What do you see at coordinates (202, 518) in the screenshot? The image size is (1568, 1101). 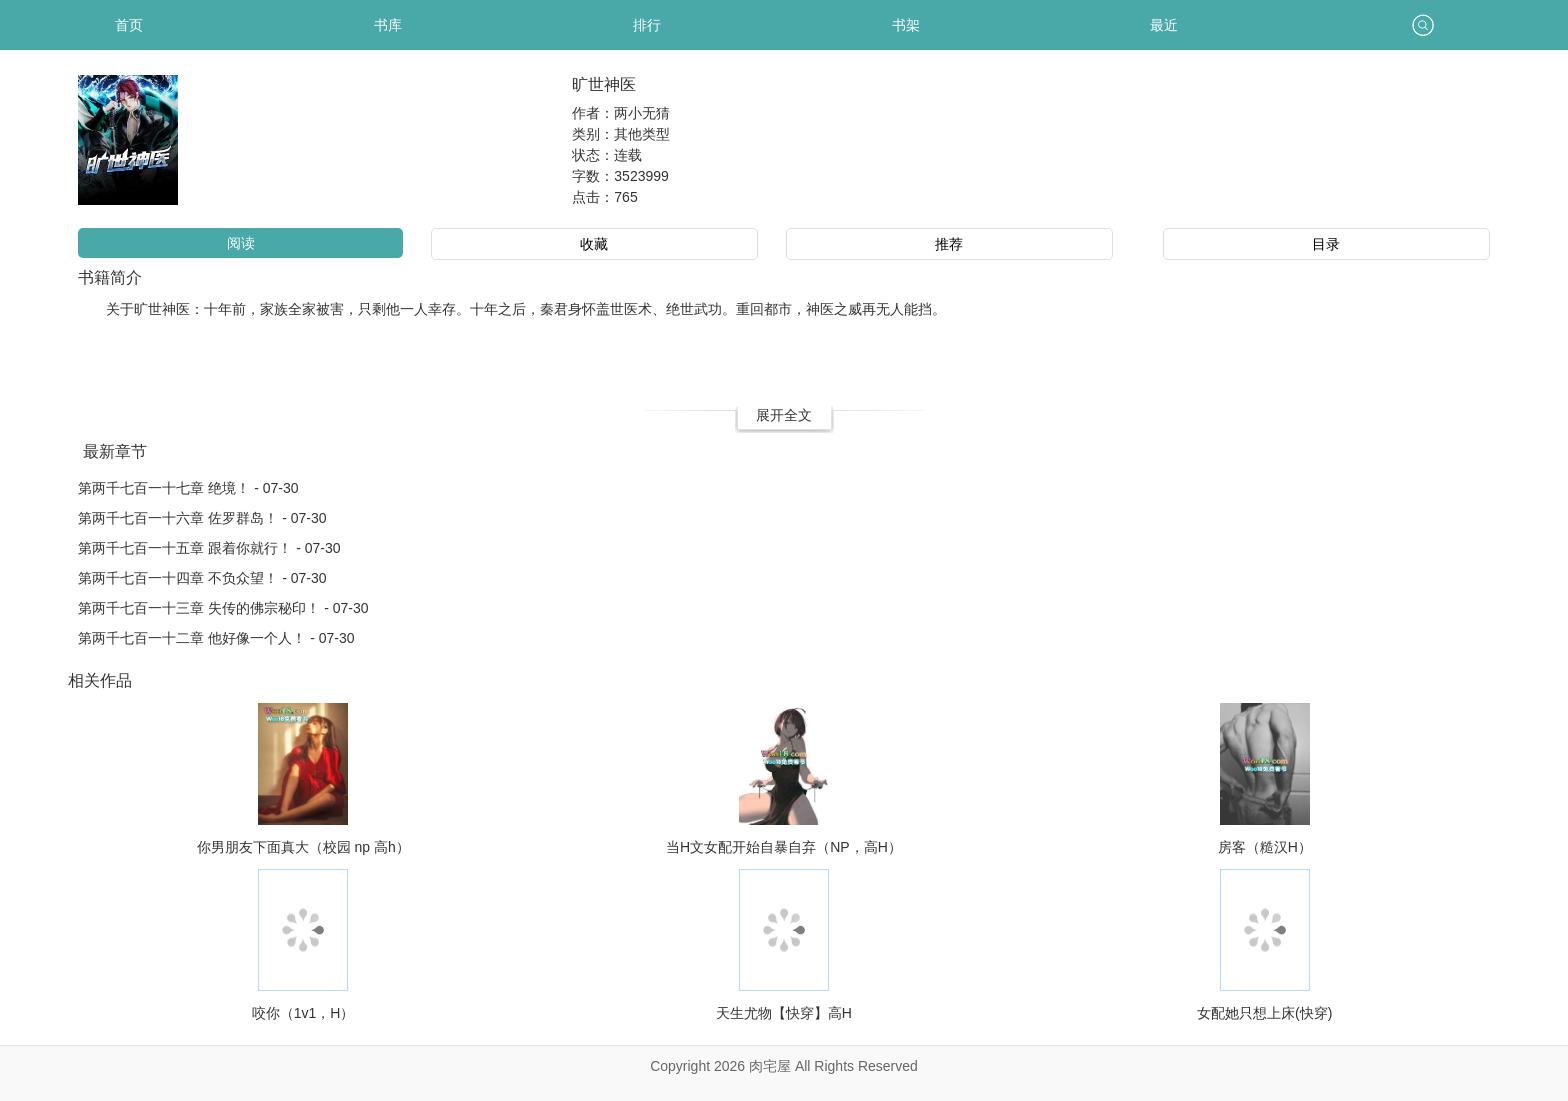 I see `第两千七百一十六章 佐罗群岛！ - 07-30` at bounding box center [202, 518].